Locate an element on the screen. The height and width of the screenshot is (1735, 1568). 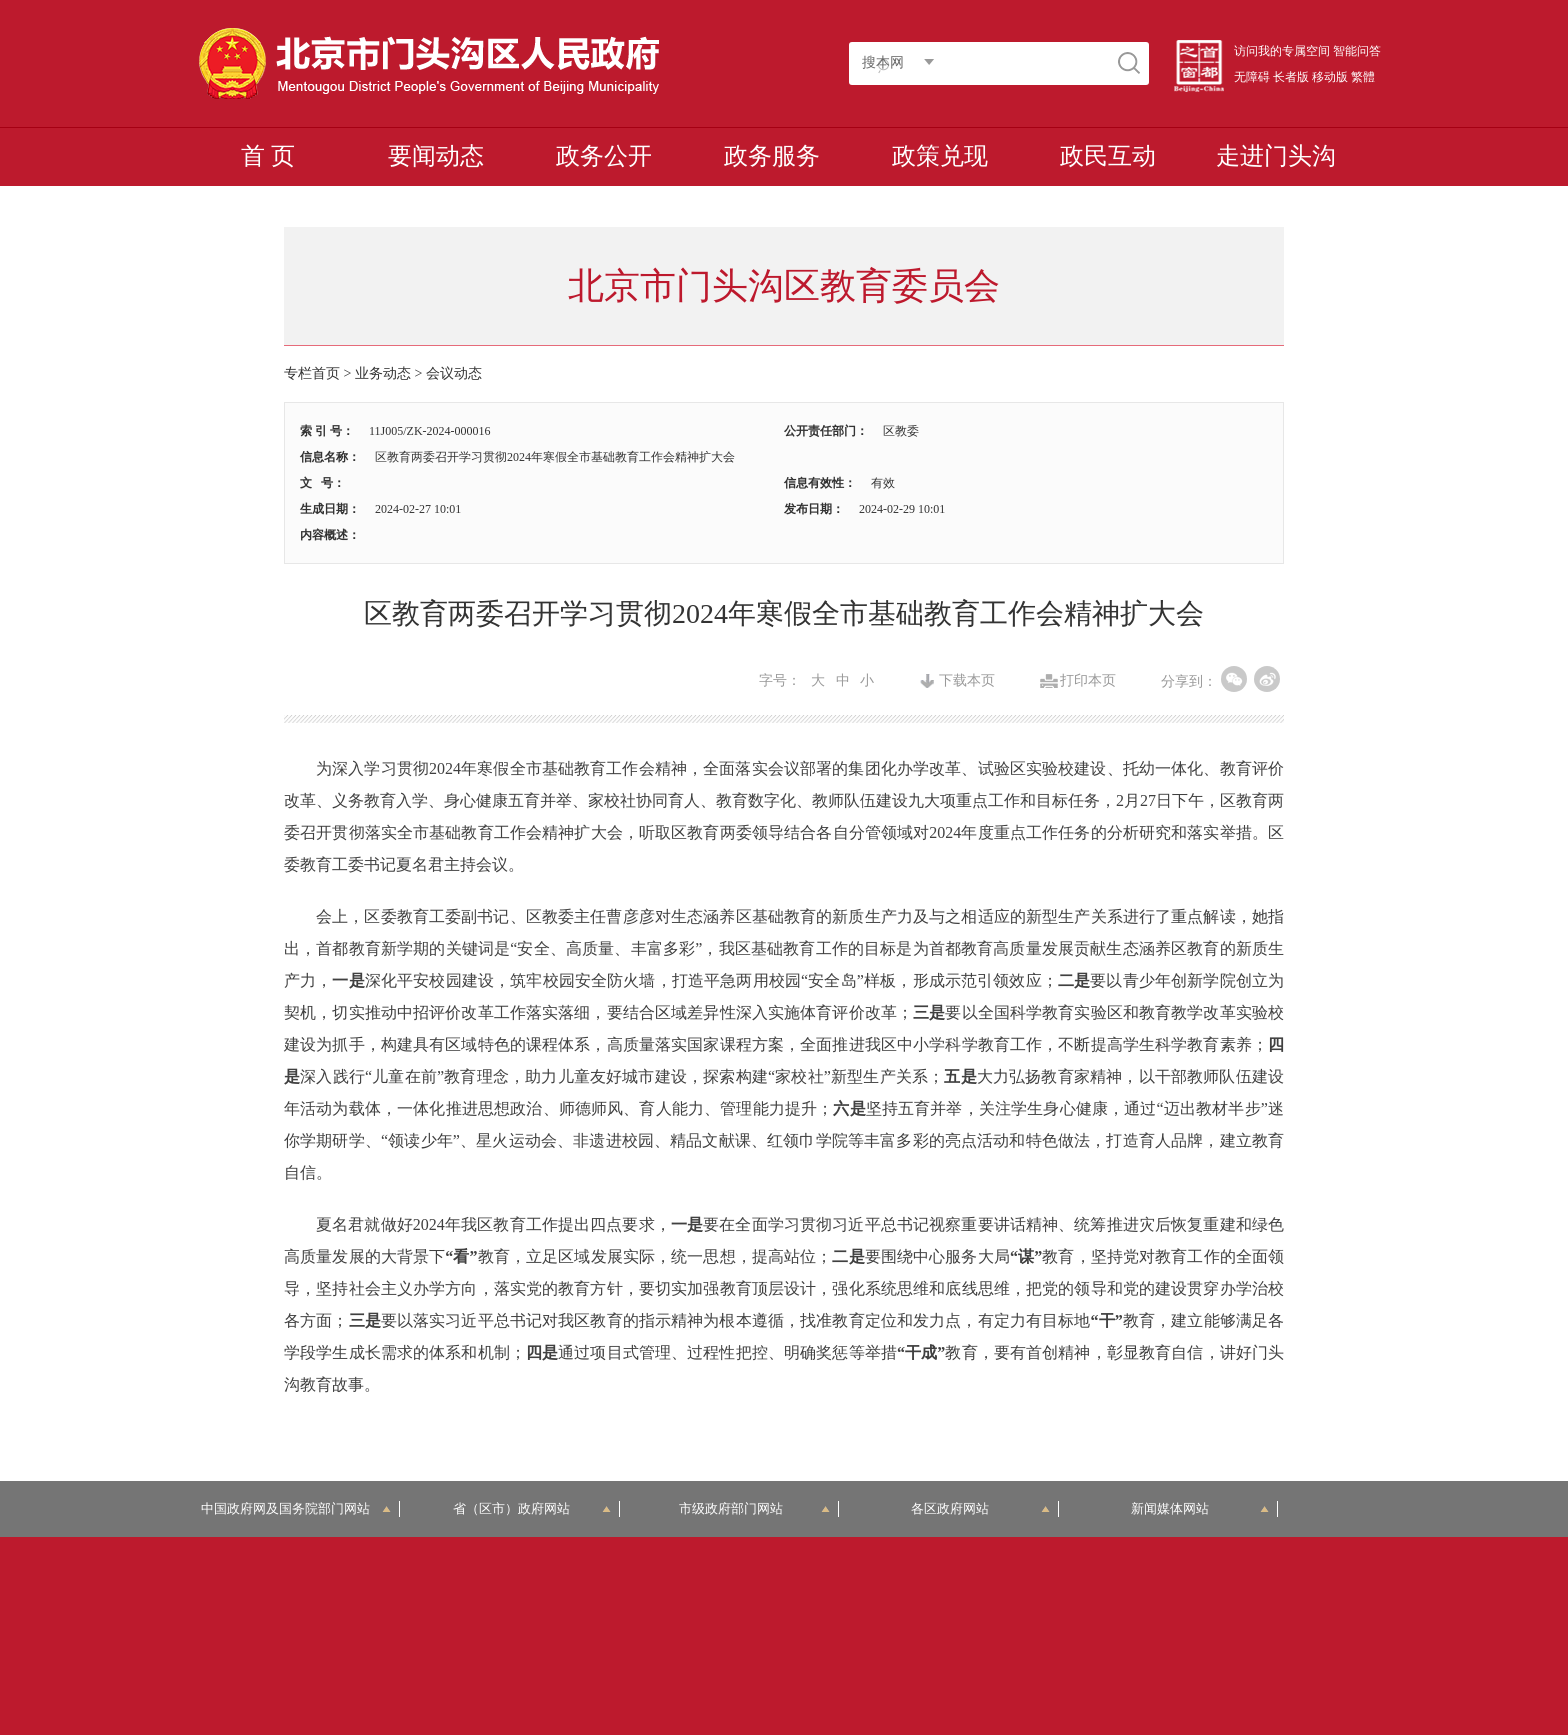
政务服务 is located at coordinates (772, 156).